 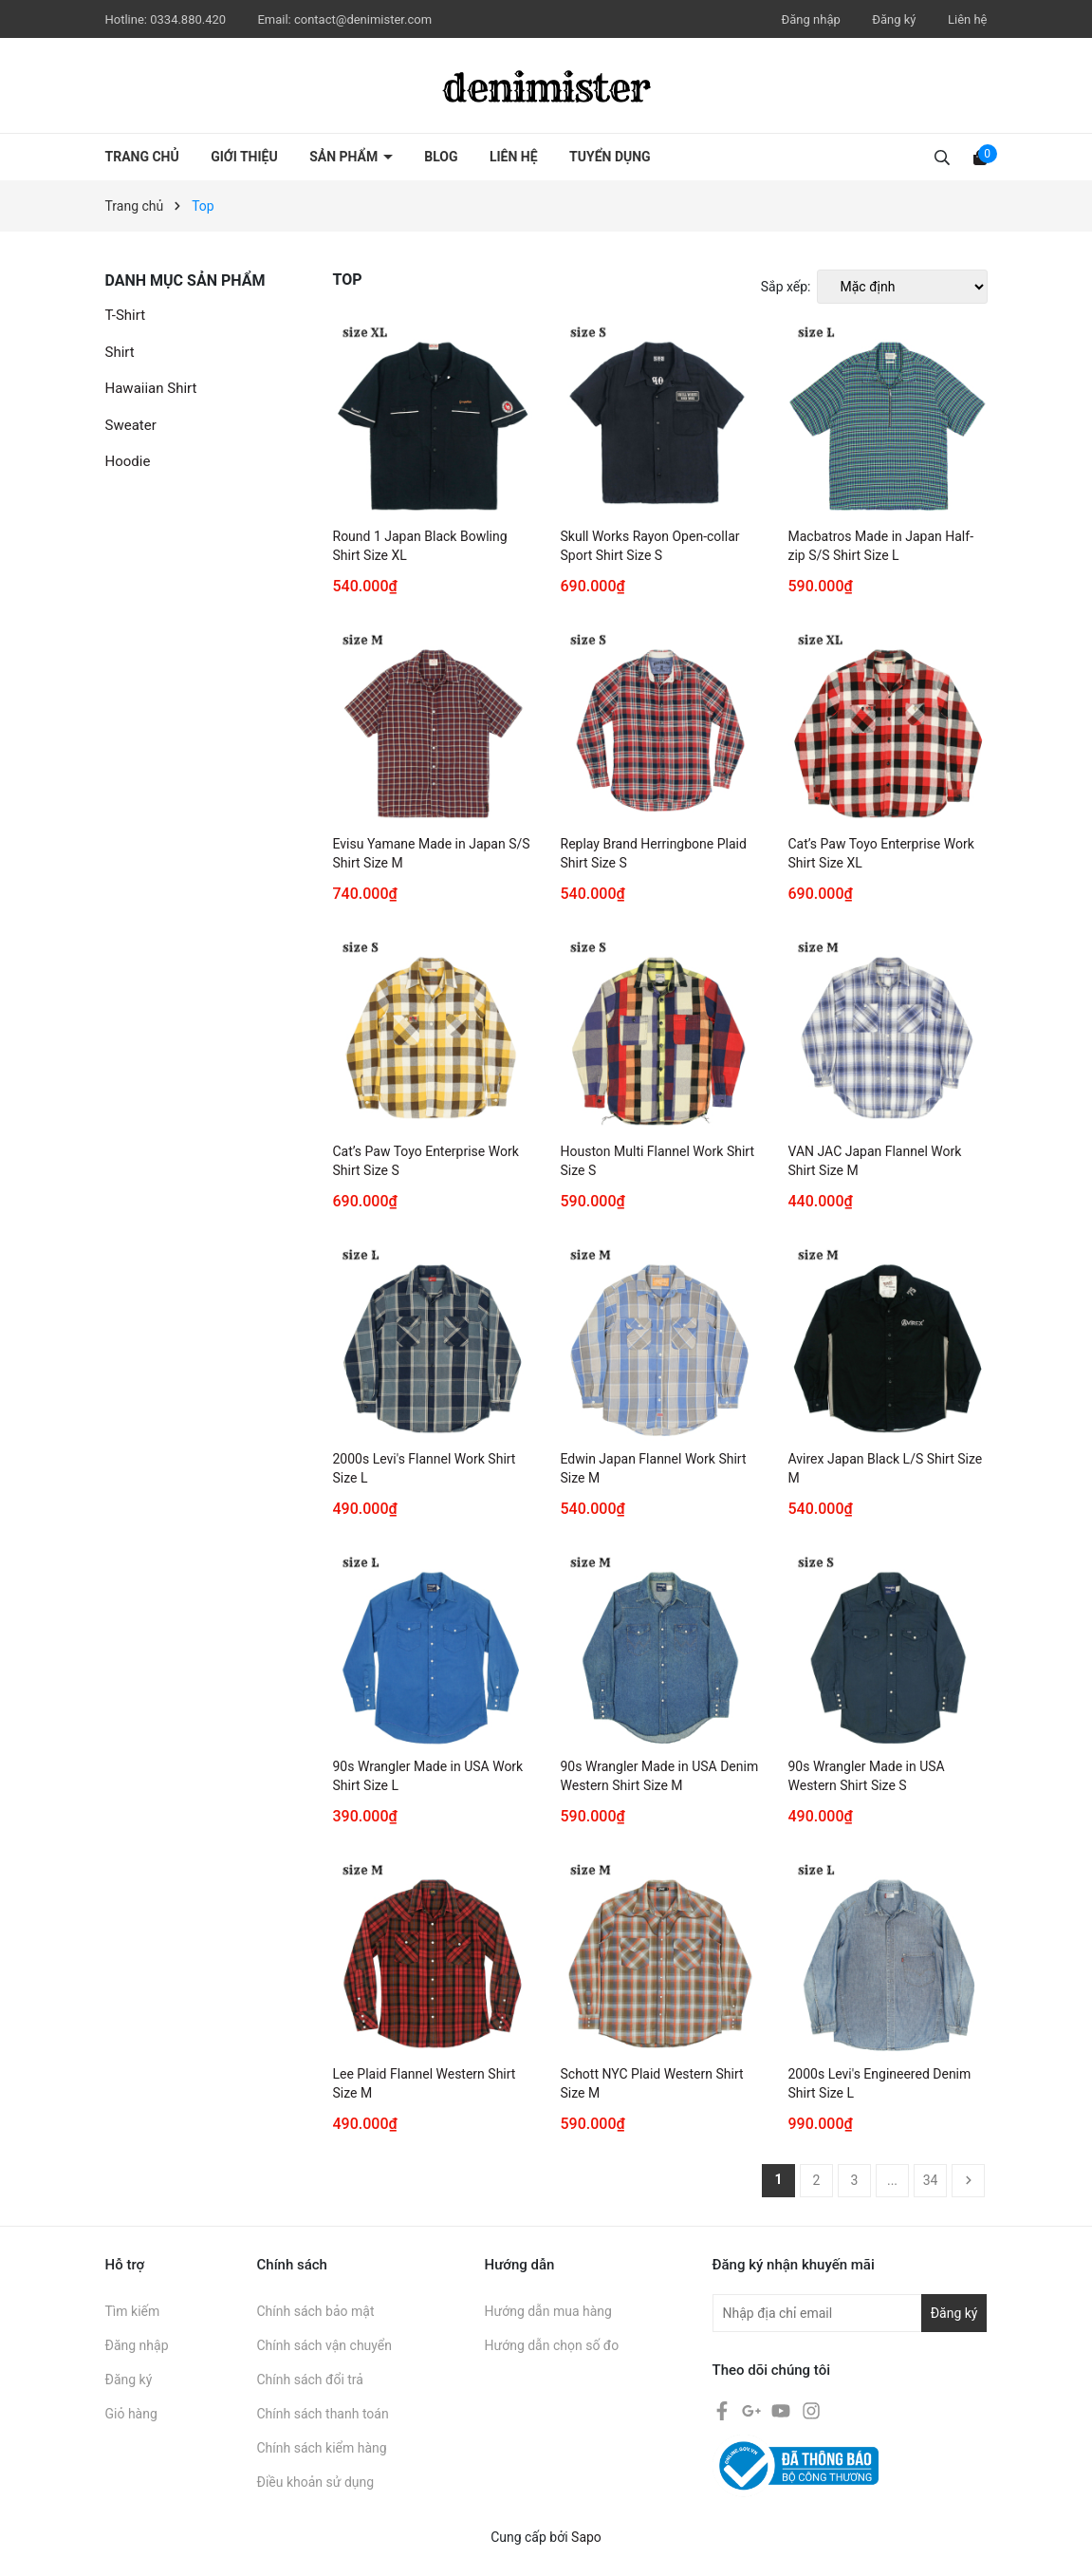 I want to click on Sản phẩm, so click(x=345, y=156).